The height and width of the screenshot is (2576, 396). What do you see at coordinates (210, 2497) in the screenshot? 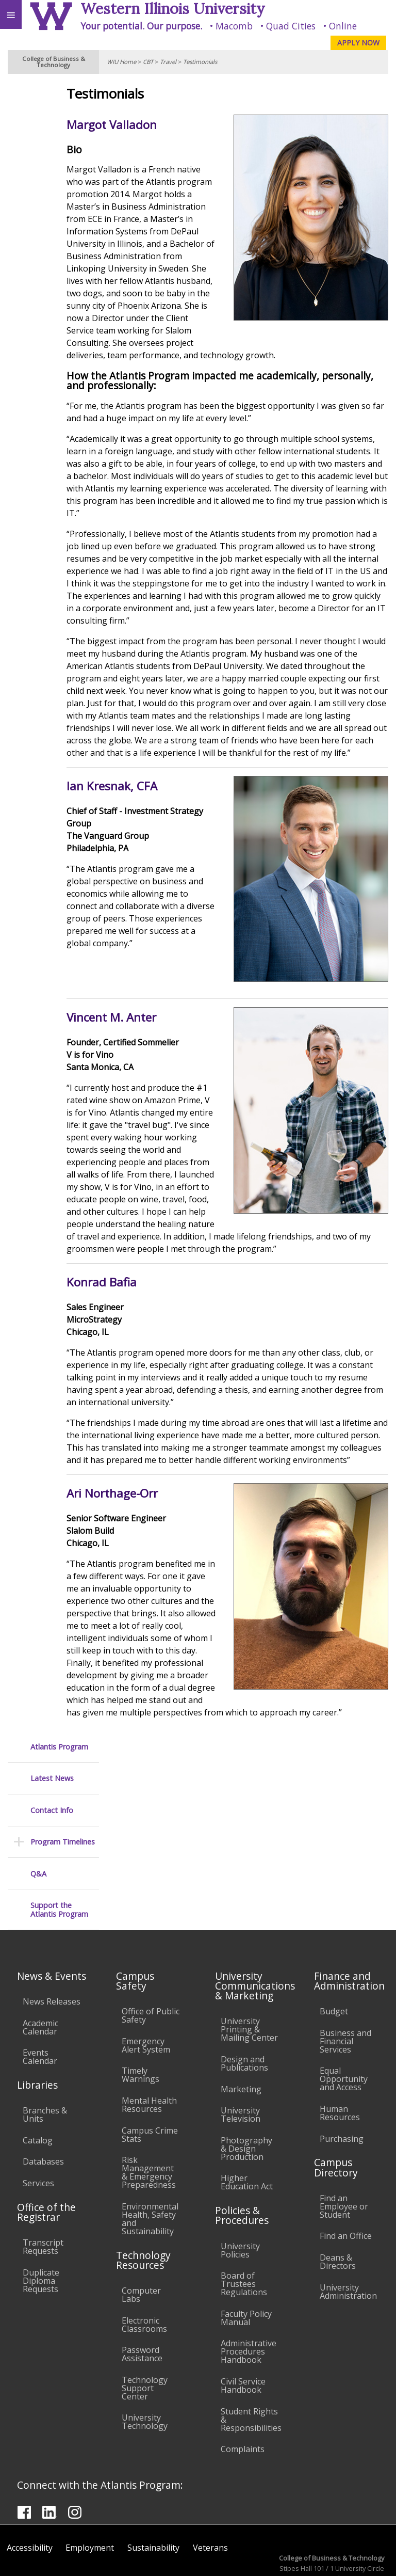
I see `Veterans` at bounding box center [210, 2497].